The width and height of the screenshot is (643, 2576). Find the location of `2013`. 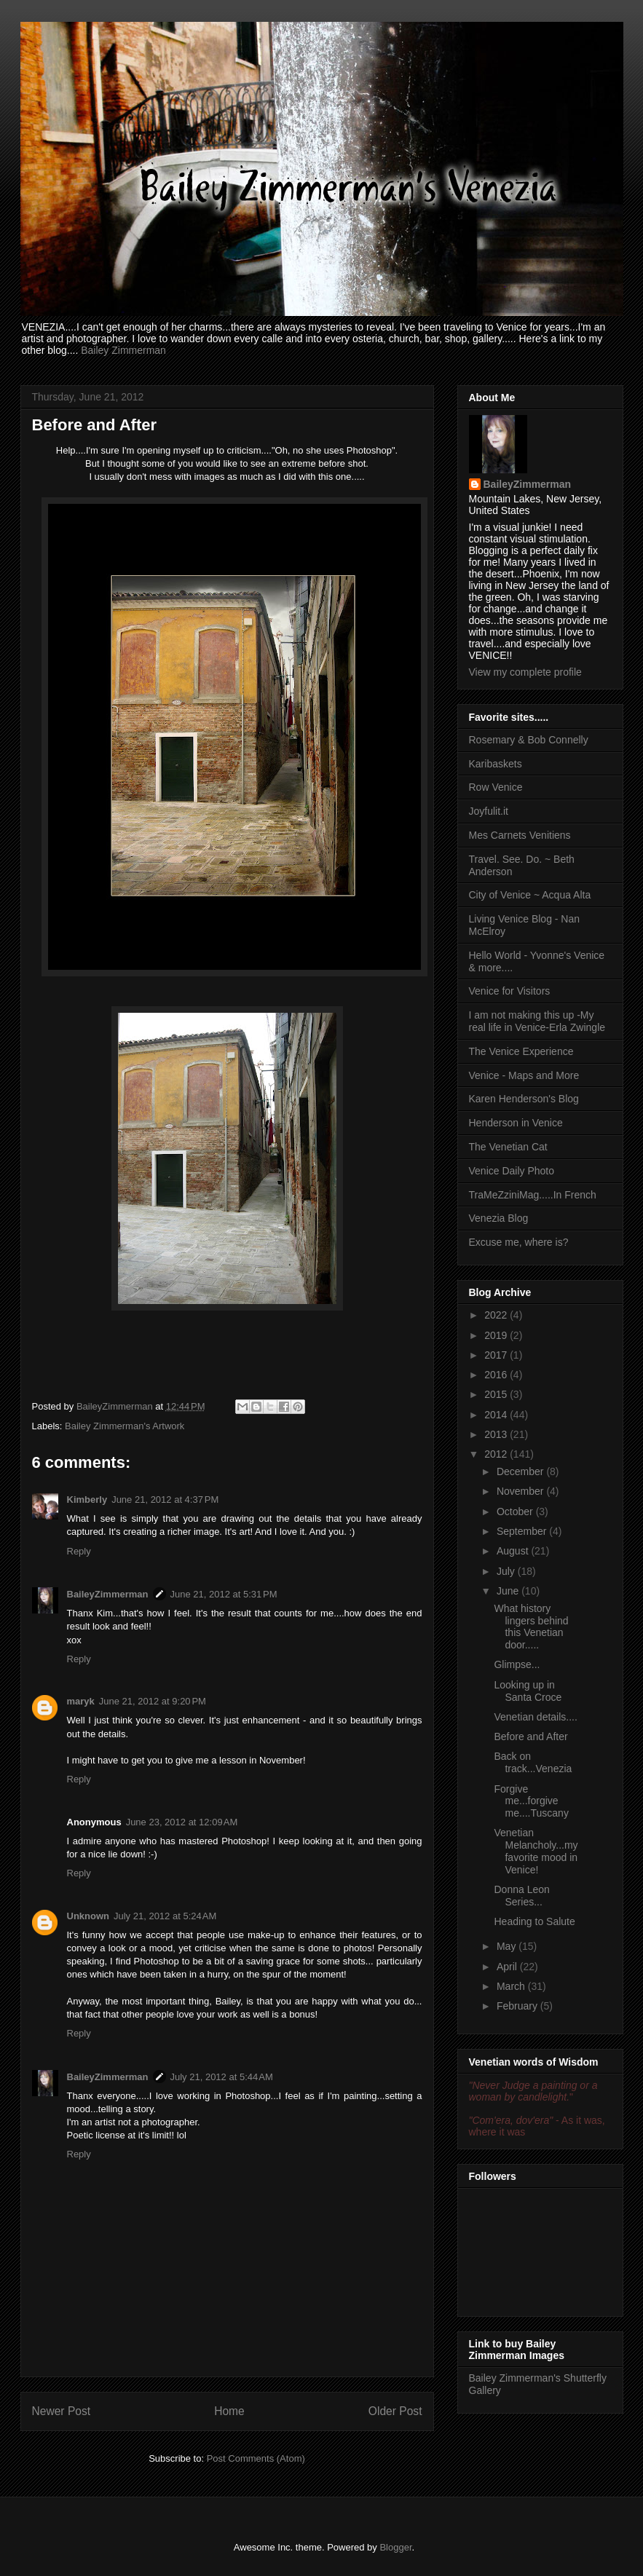

2013 is located at coordinates (497, 1434).